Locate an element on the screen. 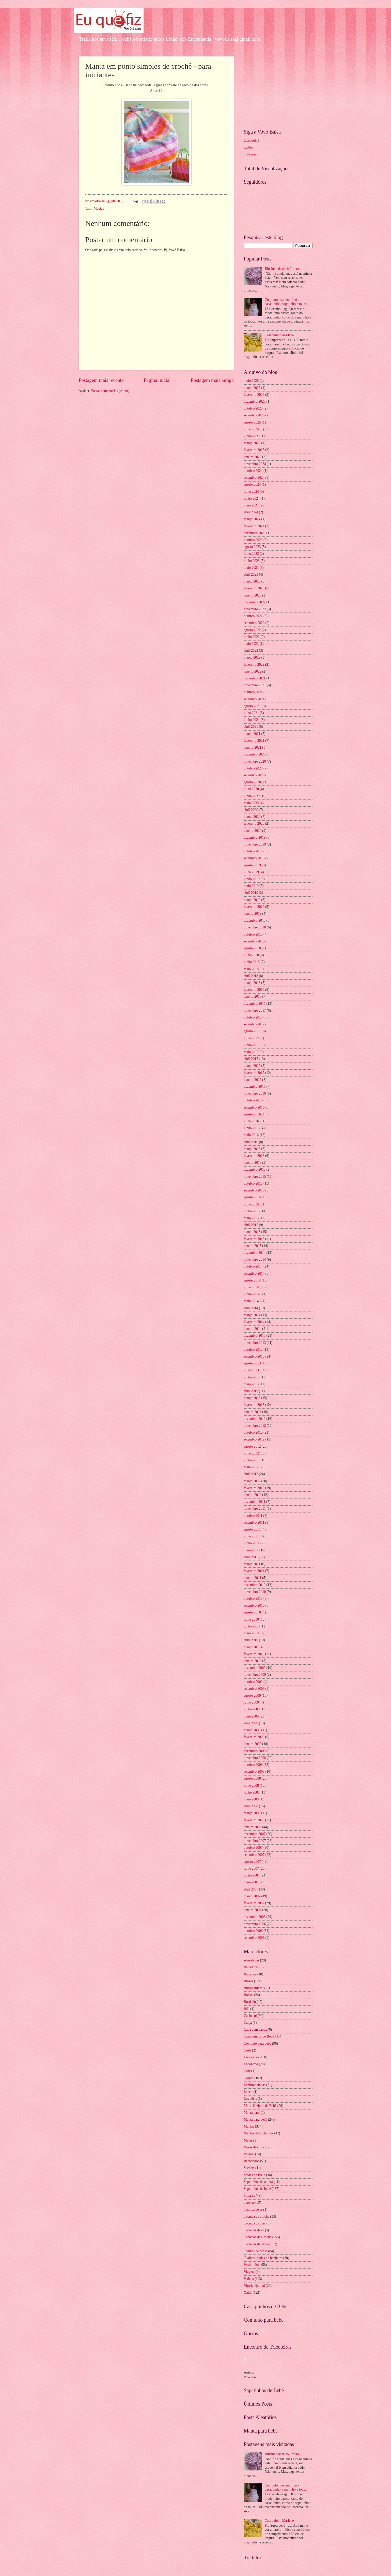 This screenshot has width=391, height=2576. Postagem mais recente is located at coordinates (101, 380).